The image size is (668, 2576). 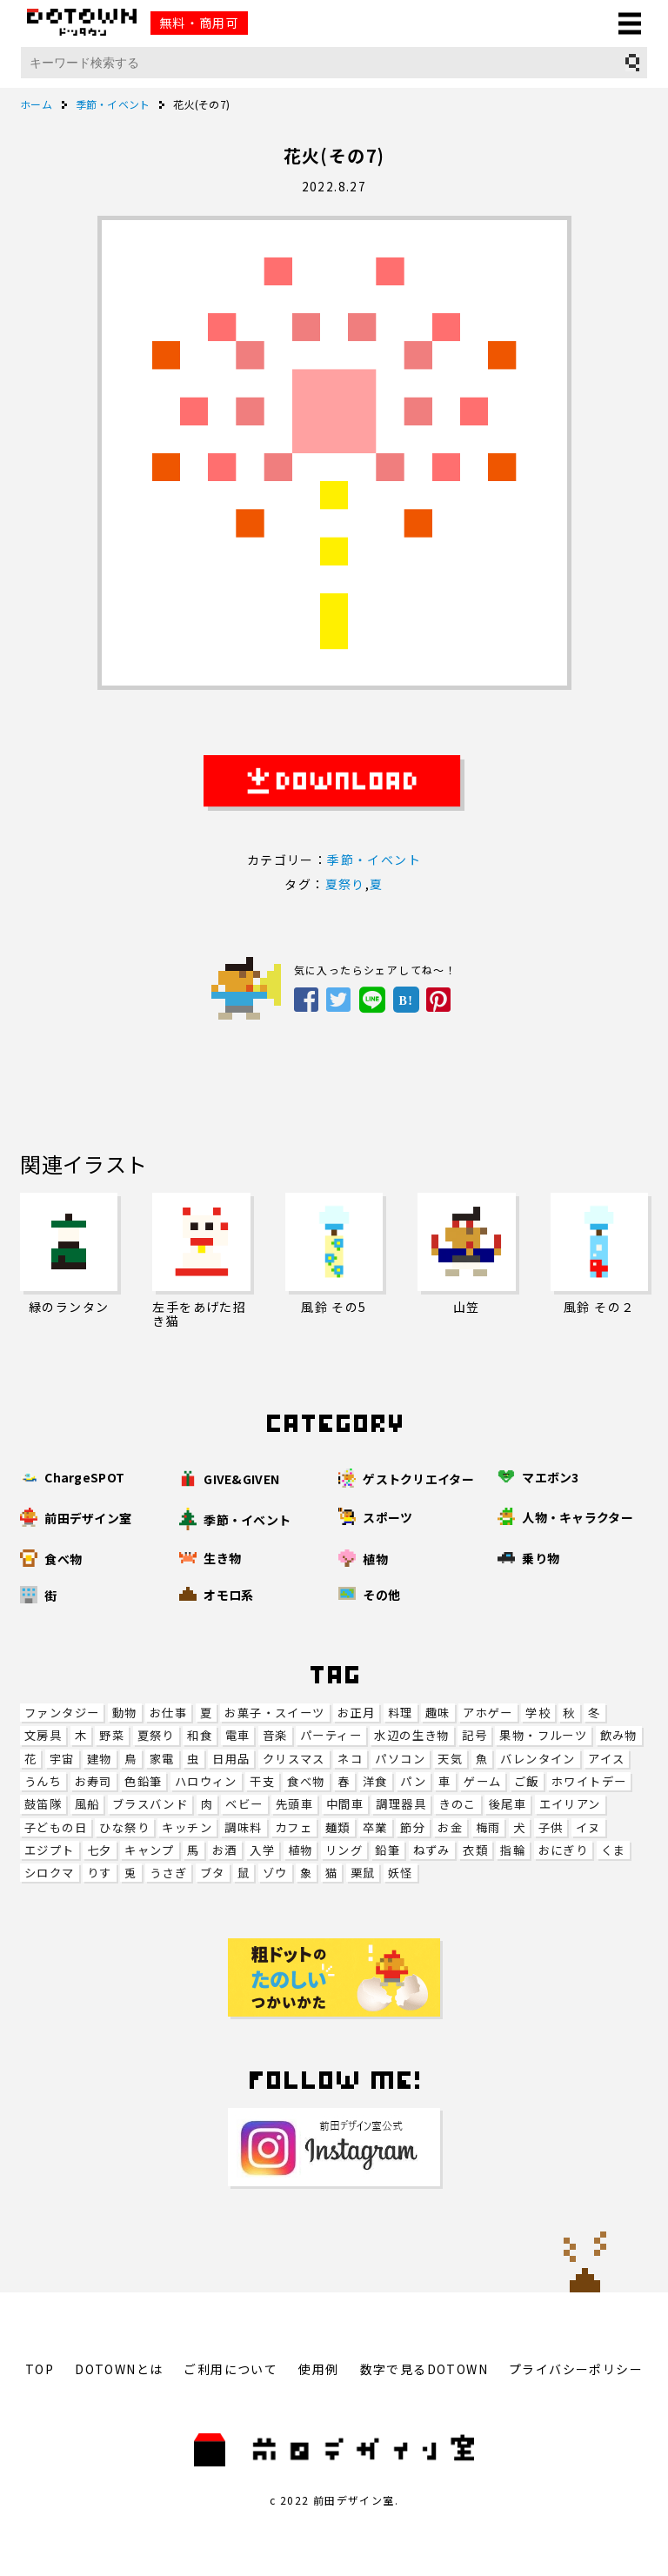 What do you see at coordinates (143, 1781) in the screenshot?
I see `色鉛筆` at bounding box center [143, 1781].